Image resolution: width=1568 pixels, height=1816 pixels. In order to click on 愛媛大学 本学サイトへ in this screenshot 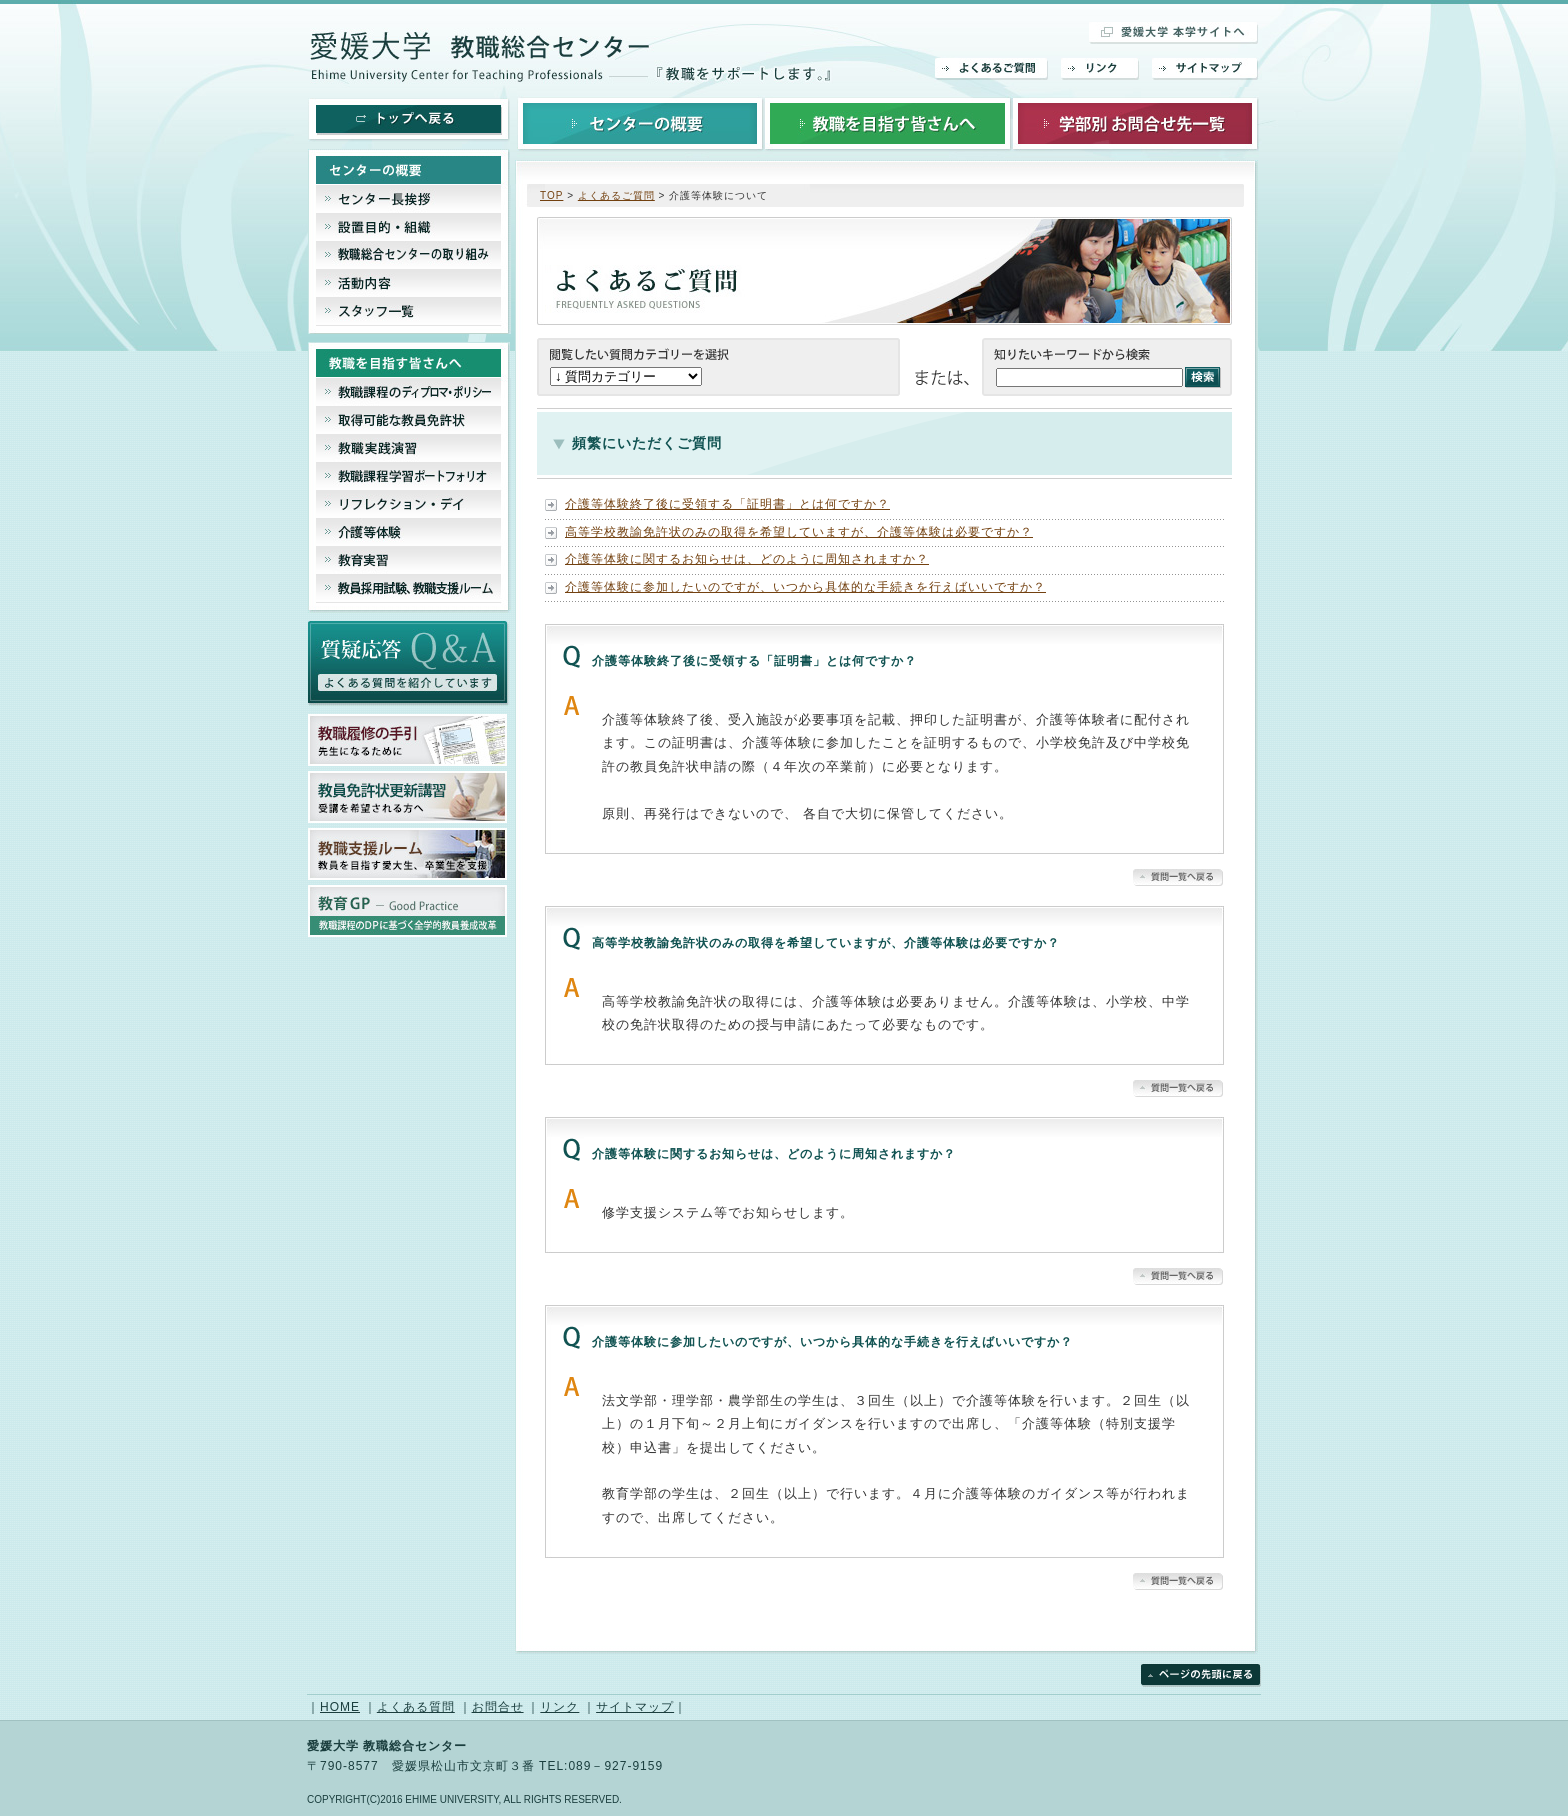, I will do `click(1174, 33)`.